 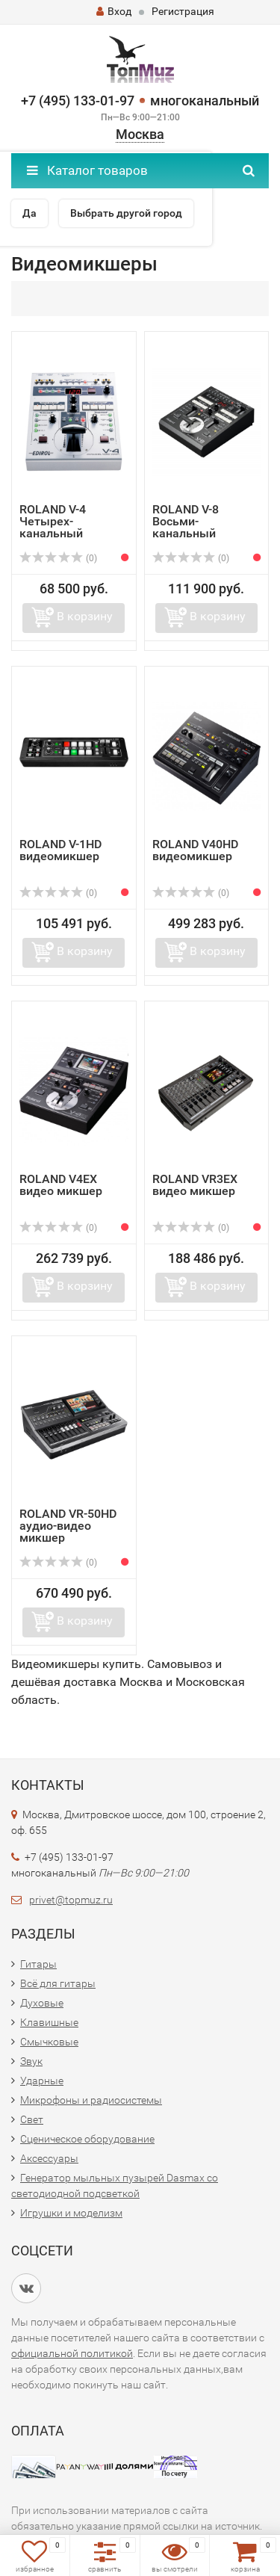 What do you see at coordinates (49, 2042) in the screenshot?
I see `Смычковые` at bounding box center [49, 2042].